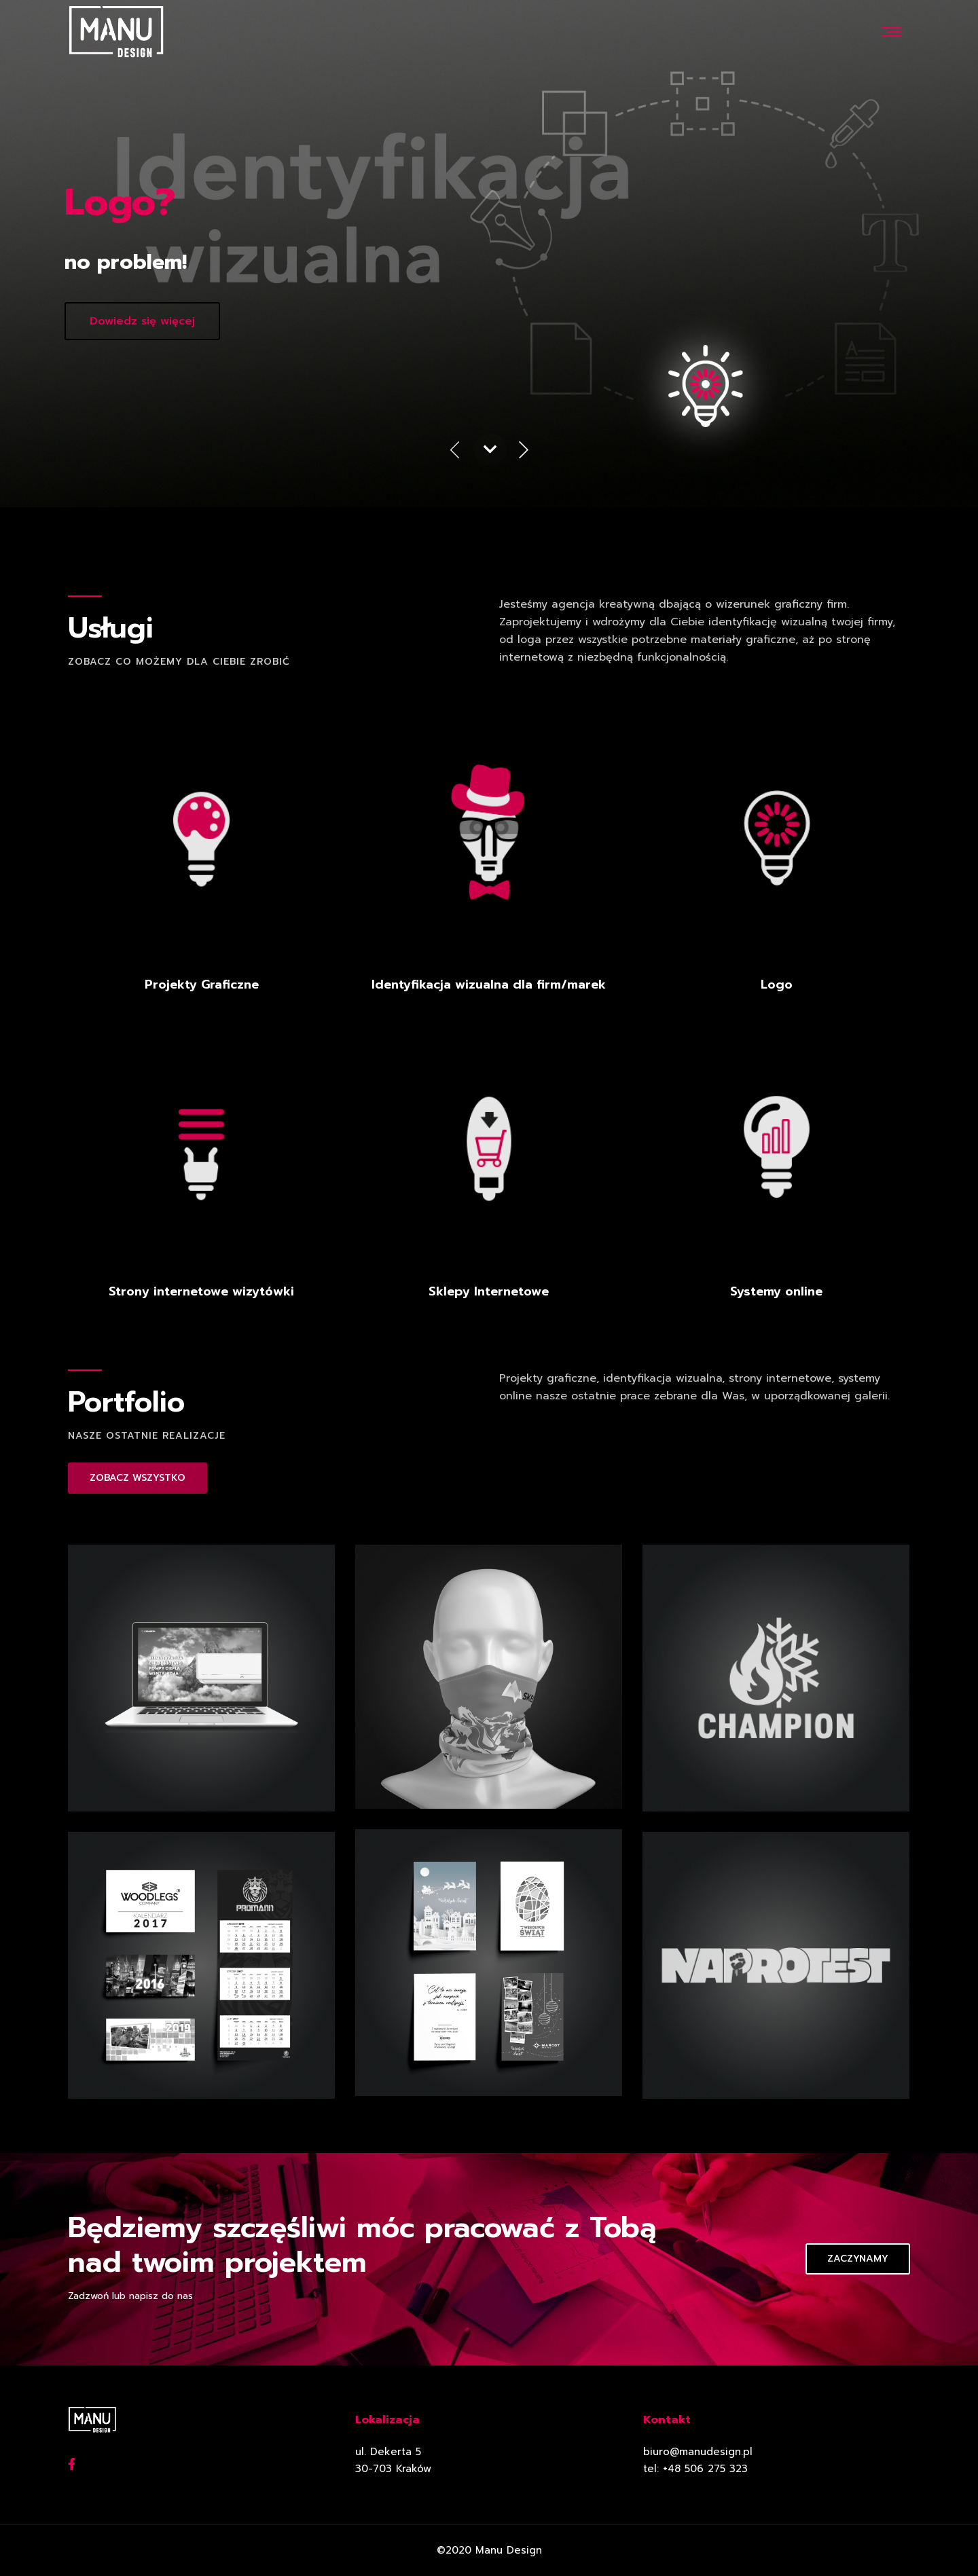  I want to click on Next [button], so click(523, 451).